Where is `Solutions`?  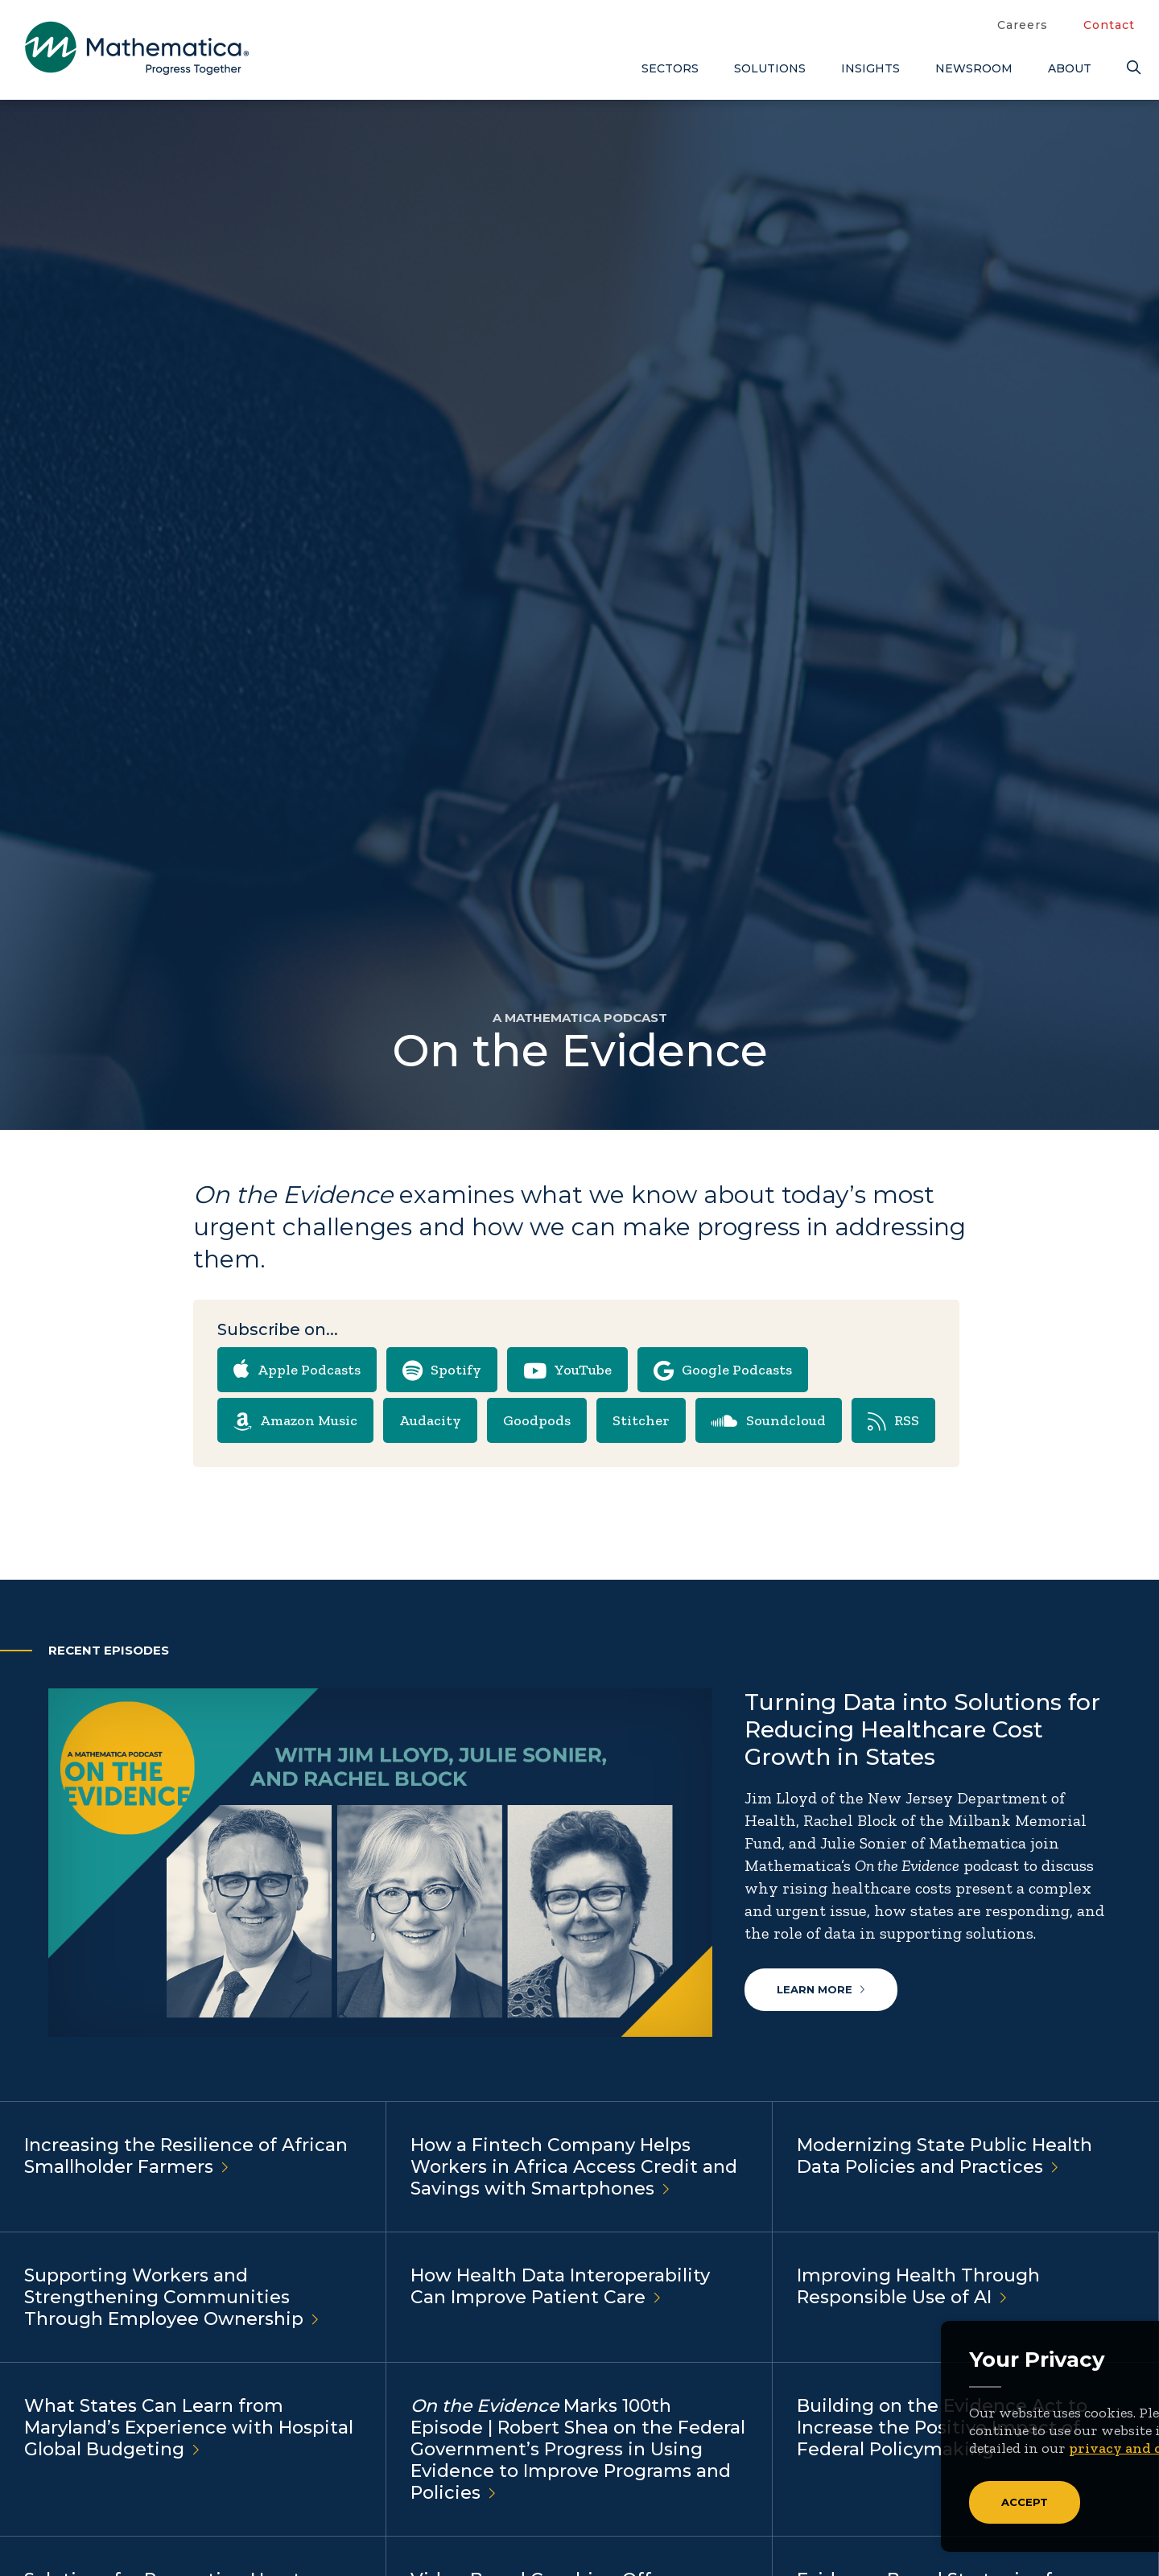
Solutions is located at coordinates (770, 68).